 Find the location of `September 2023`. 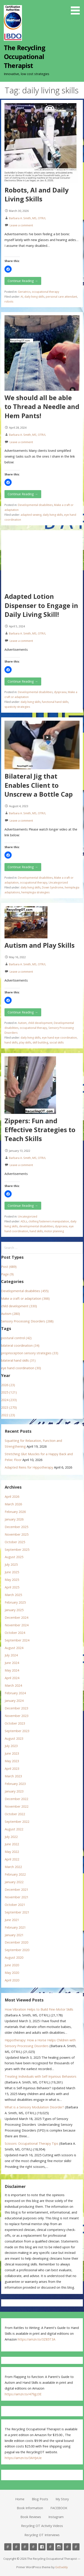

September 2023 is located at coordinates (17, 1731).